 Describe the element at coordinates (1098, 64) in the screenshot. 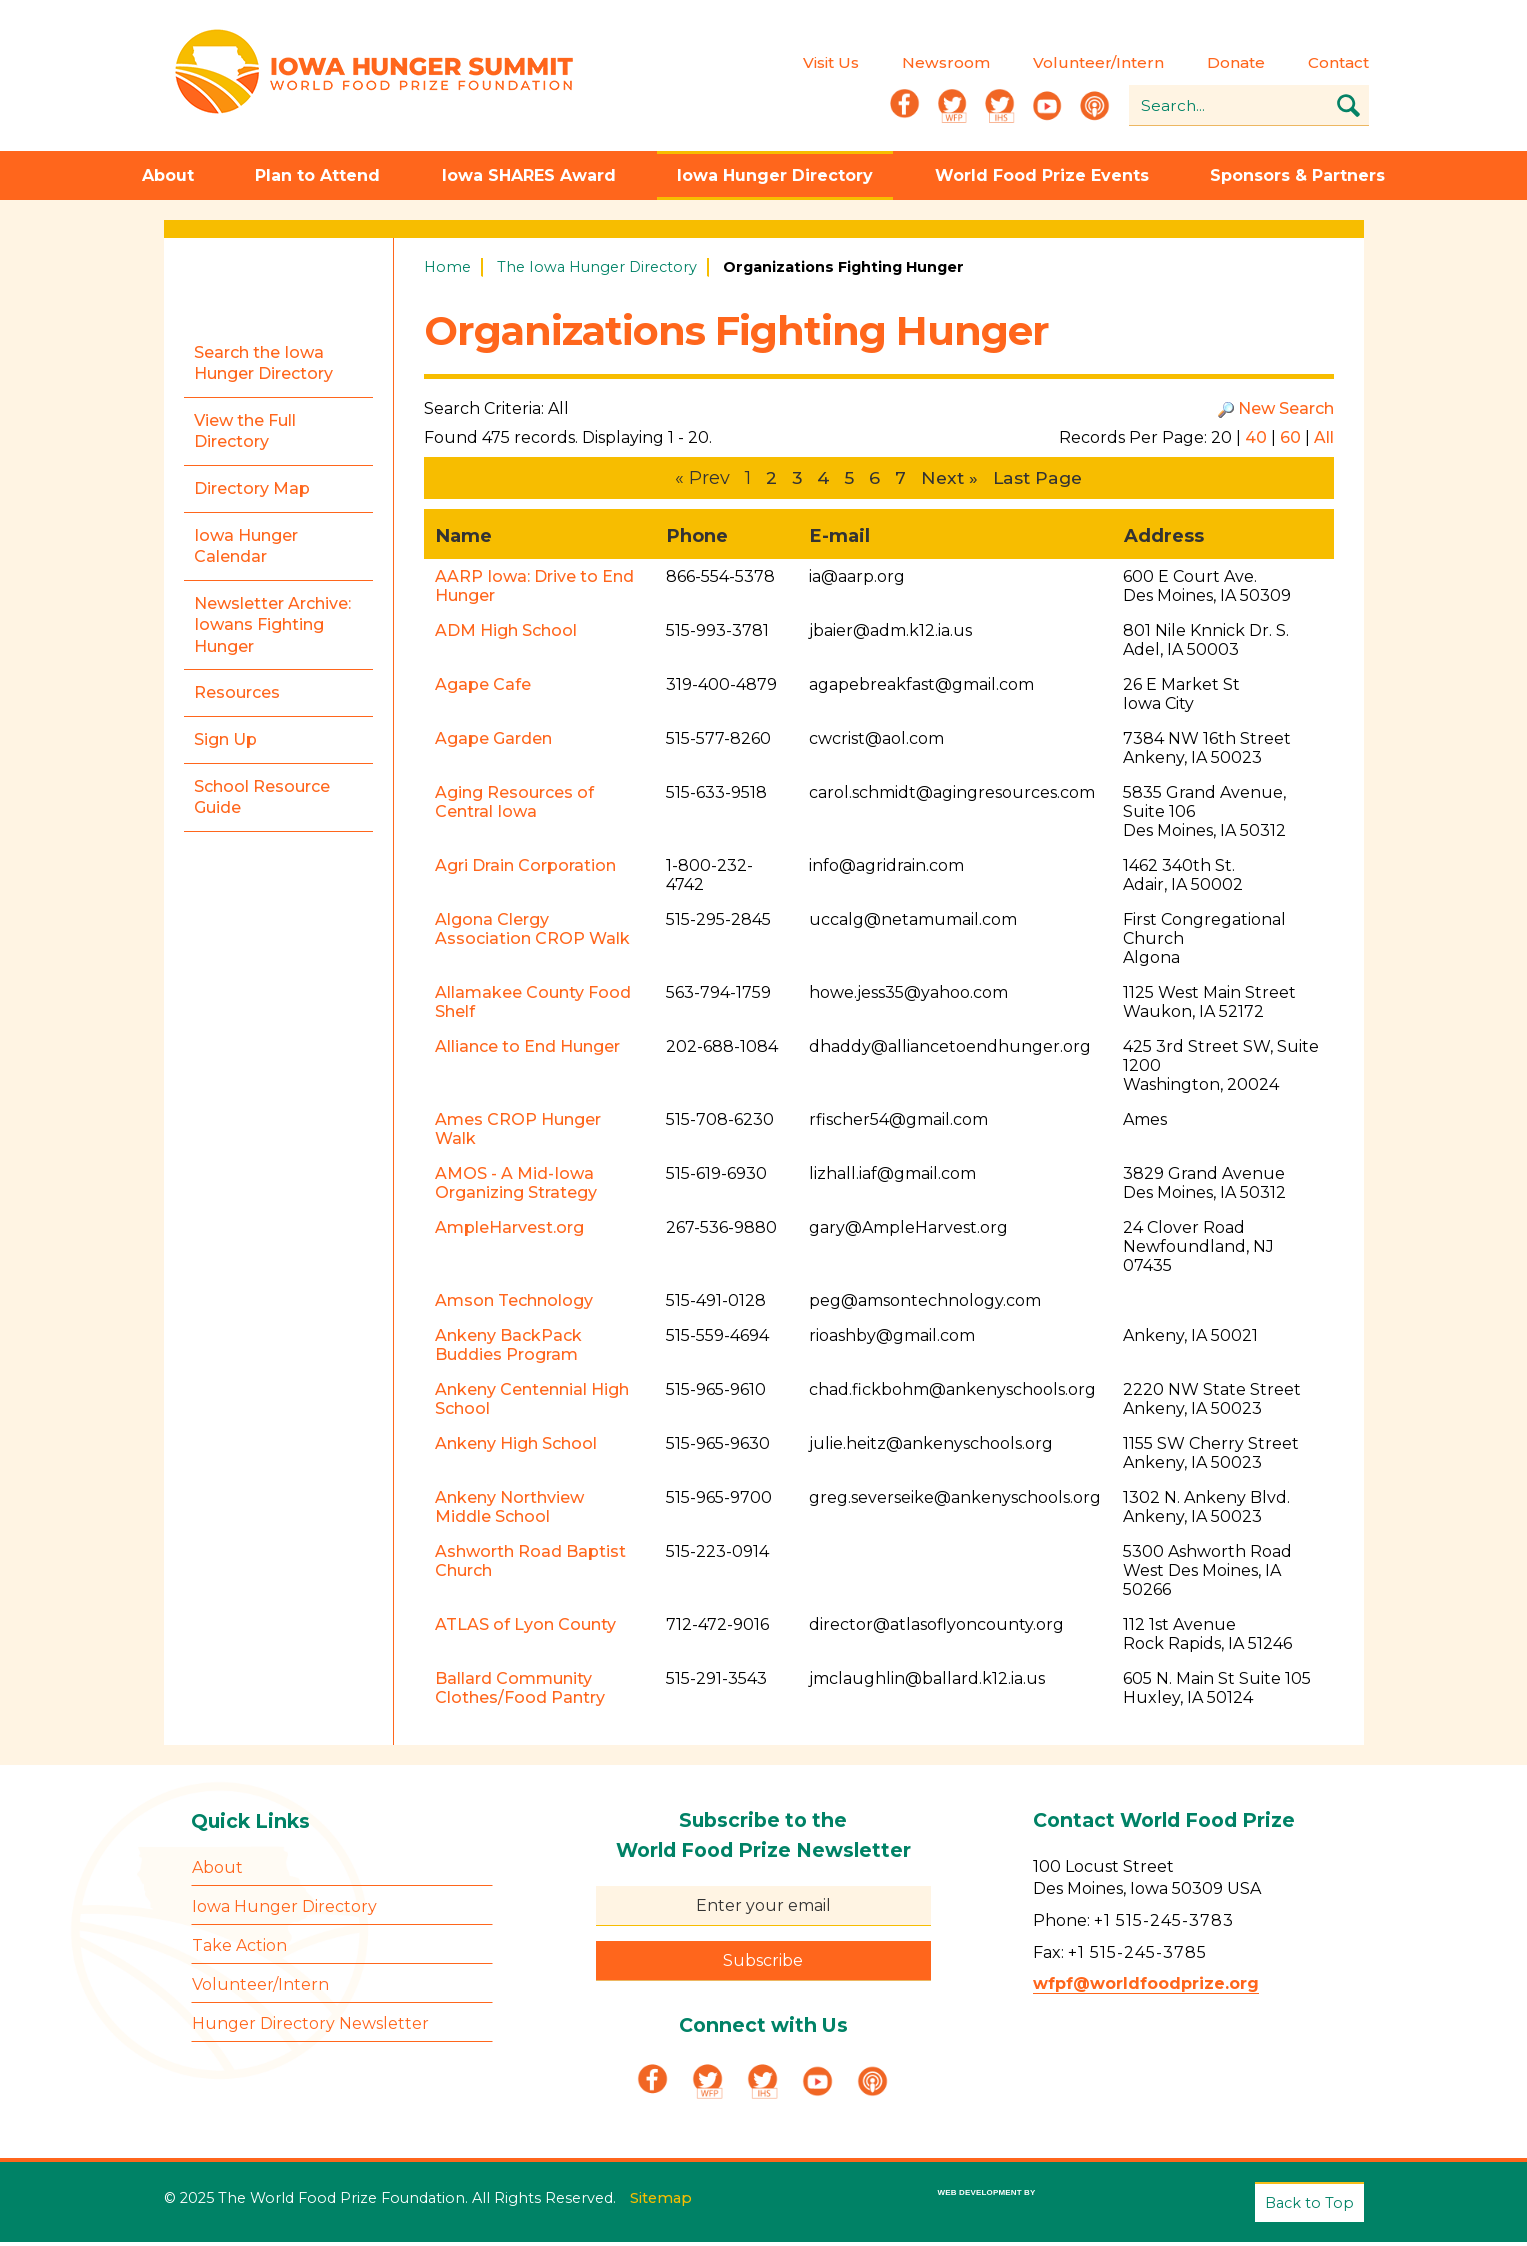

I see `Volunteer/Intern` at that location.